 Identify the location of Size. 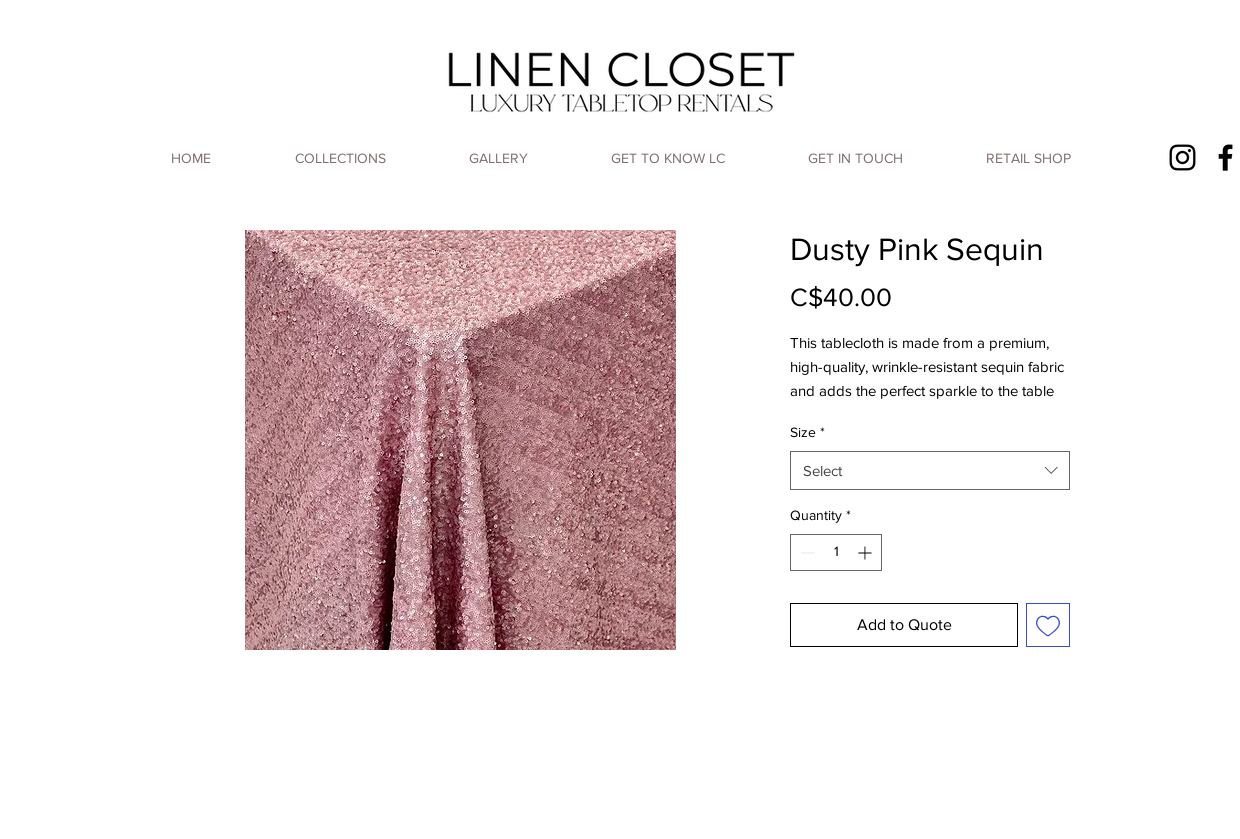
(807, 432).